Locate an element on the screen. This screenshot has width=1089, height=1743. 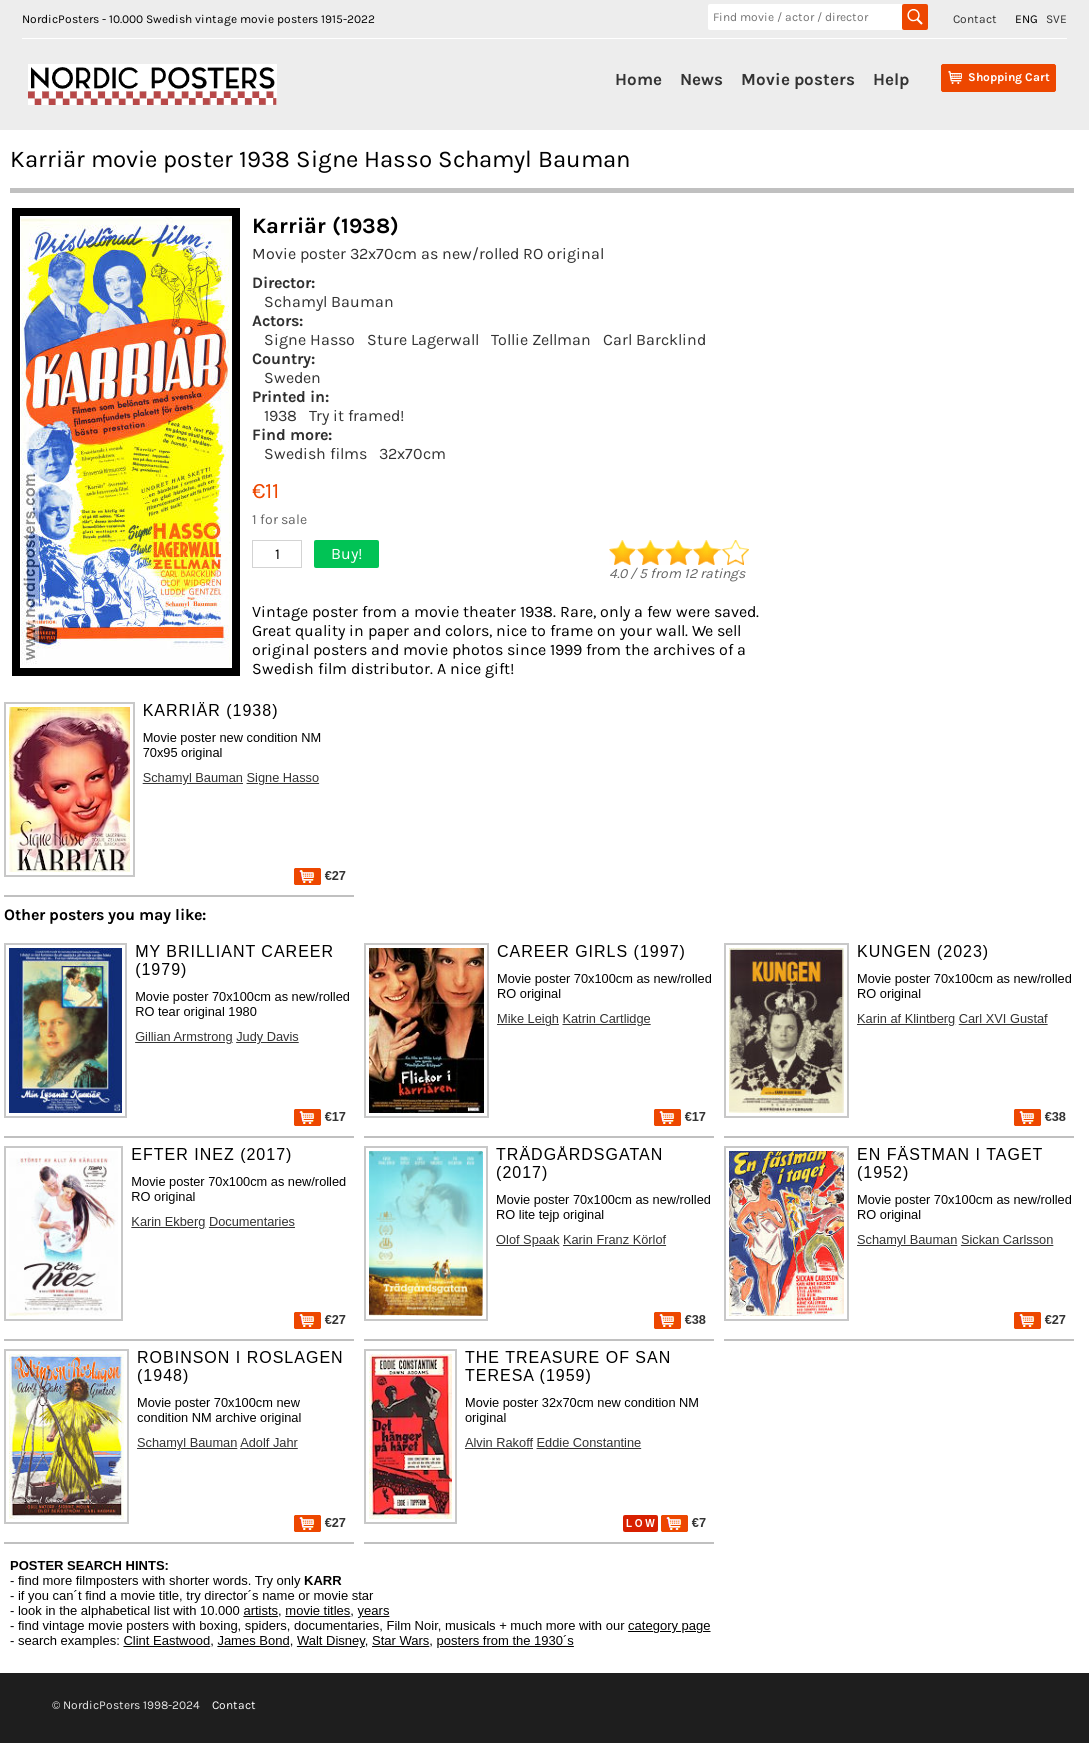
movie titles is located at coordinates (317, 1610).